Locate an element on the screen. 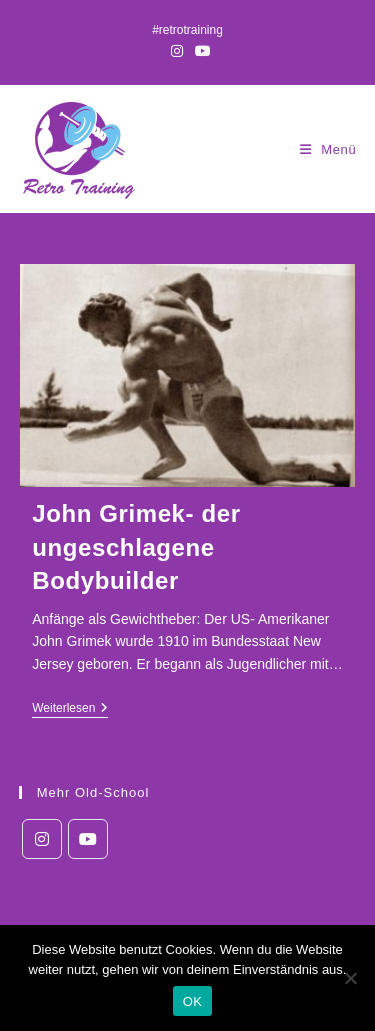  [Youtube] is located at coordinates (88, 839).